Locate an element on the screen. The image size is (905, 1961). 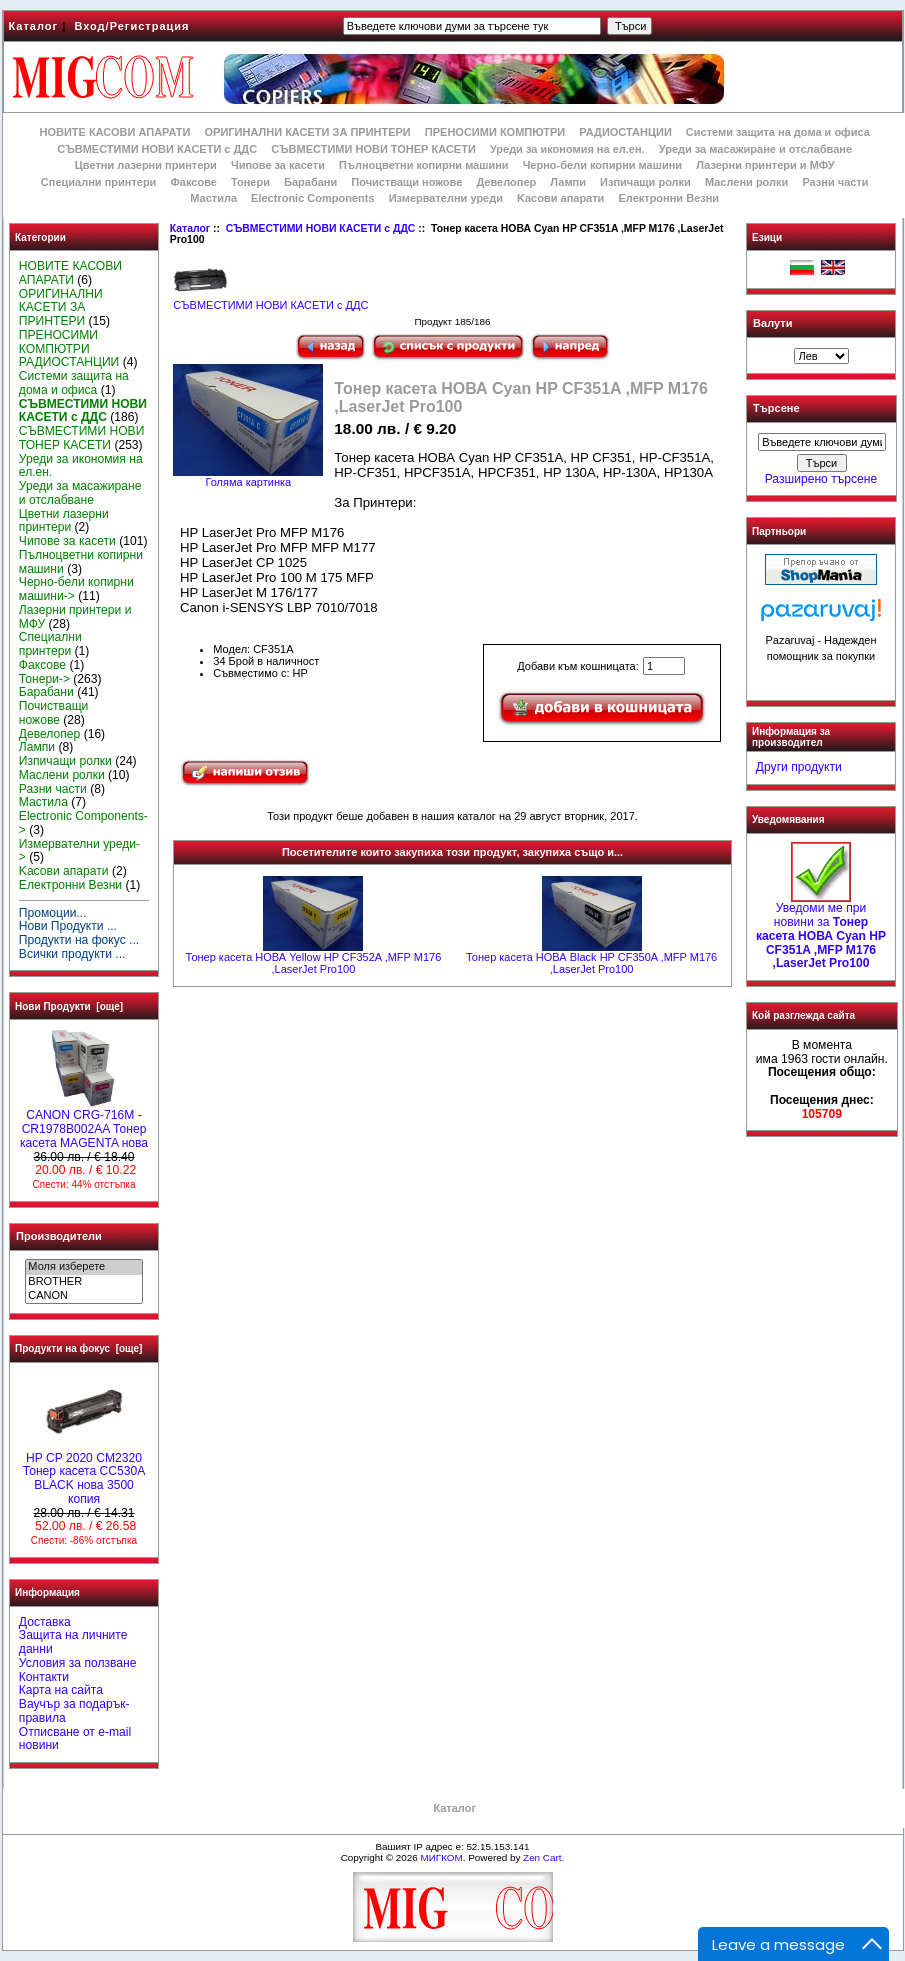
Защита на личните данни is located at coordinates (73, 1642).